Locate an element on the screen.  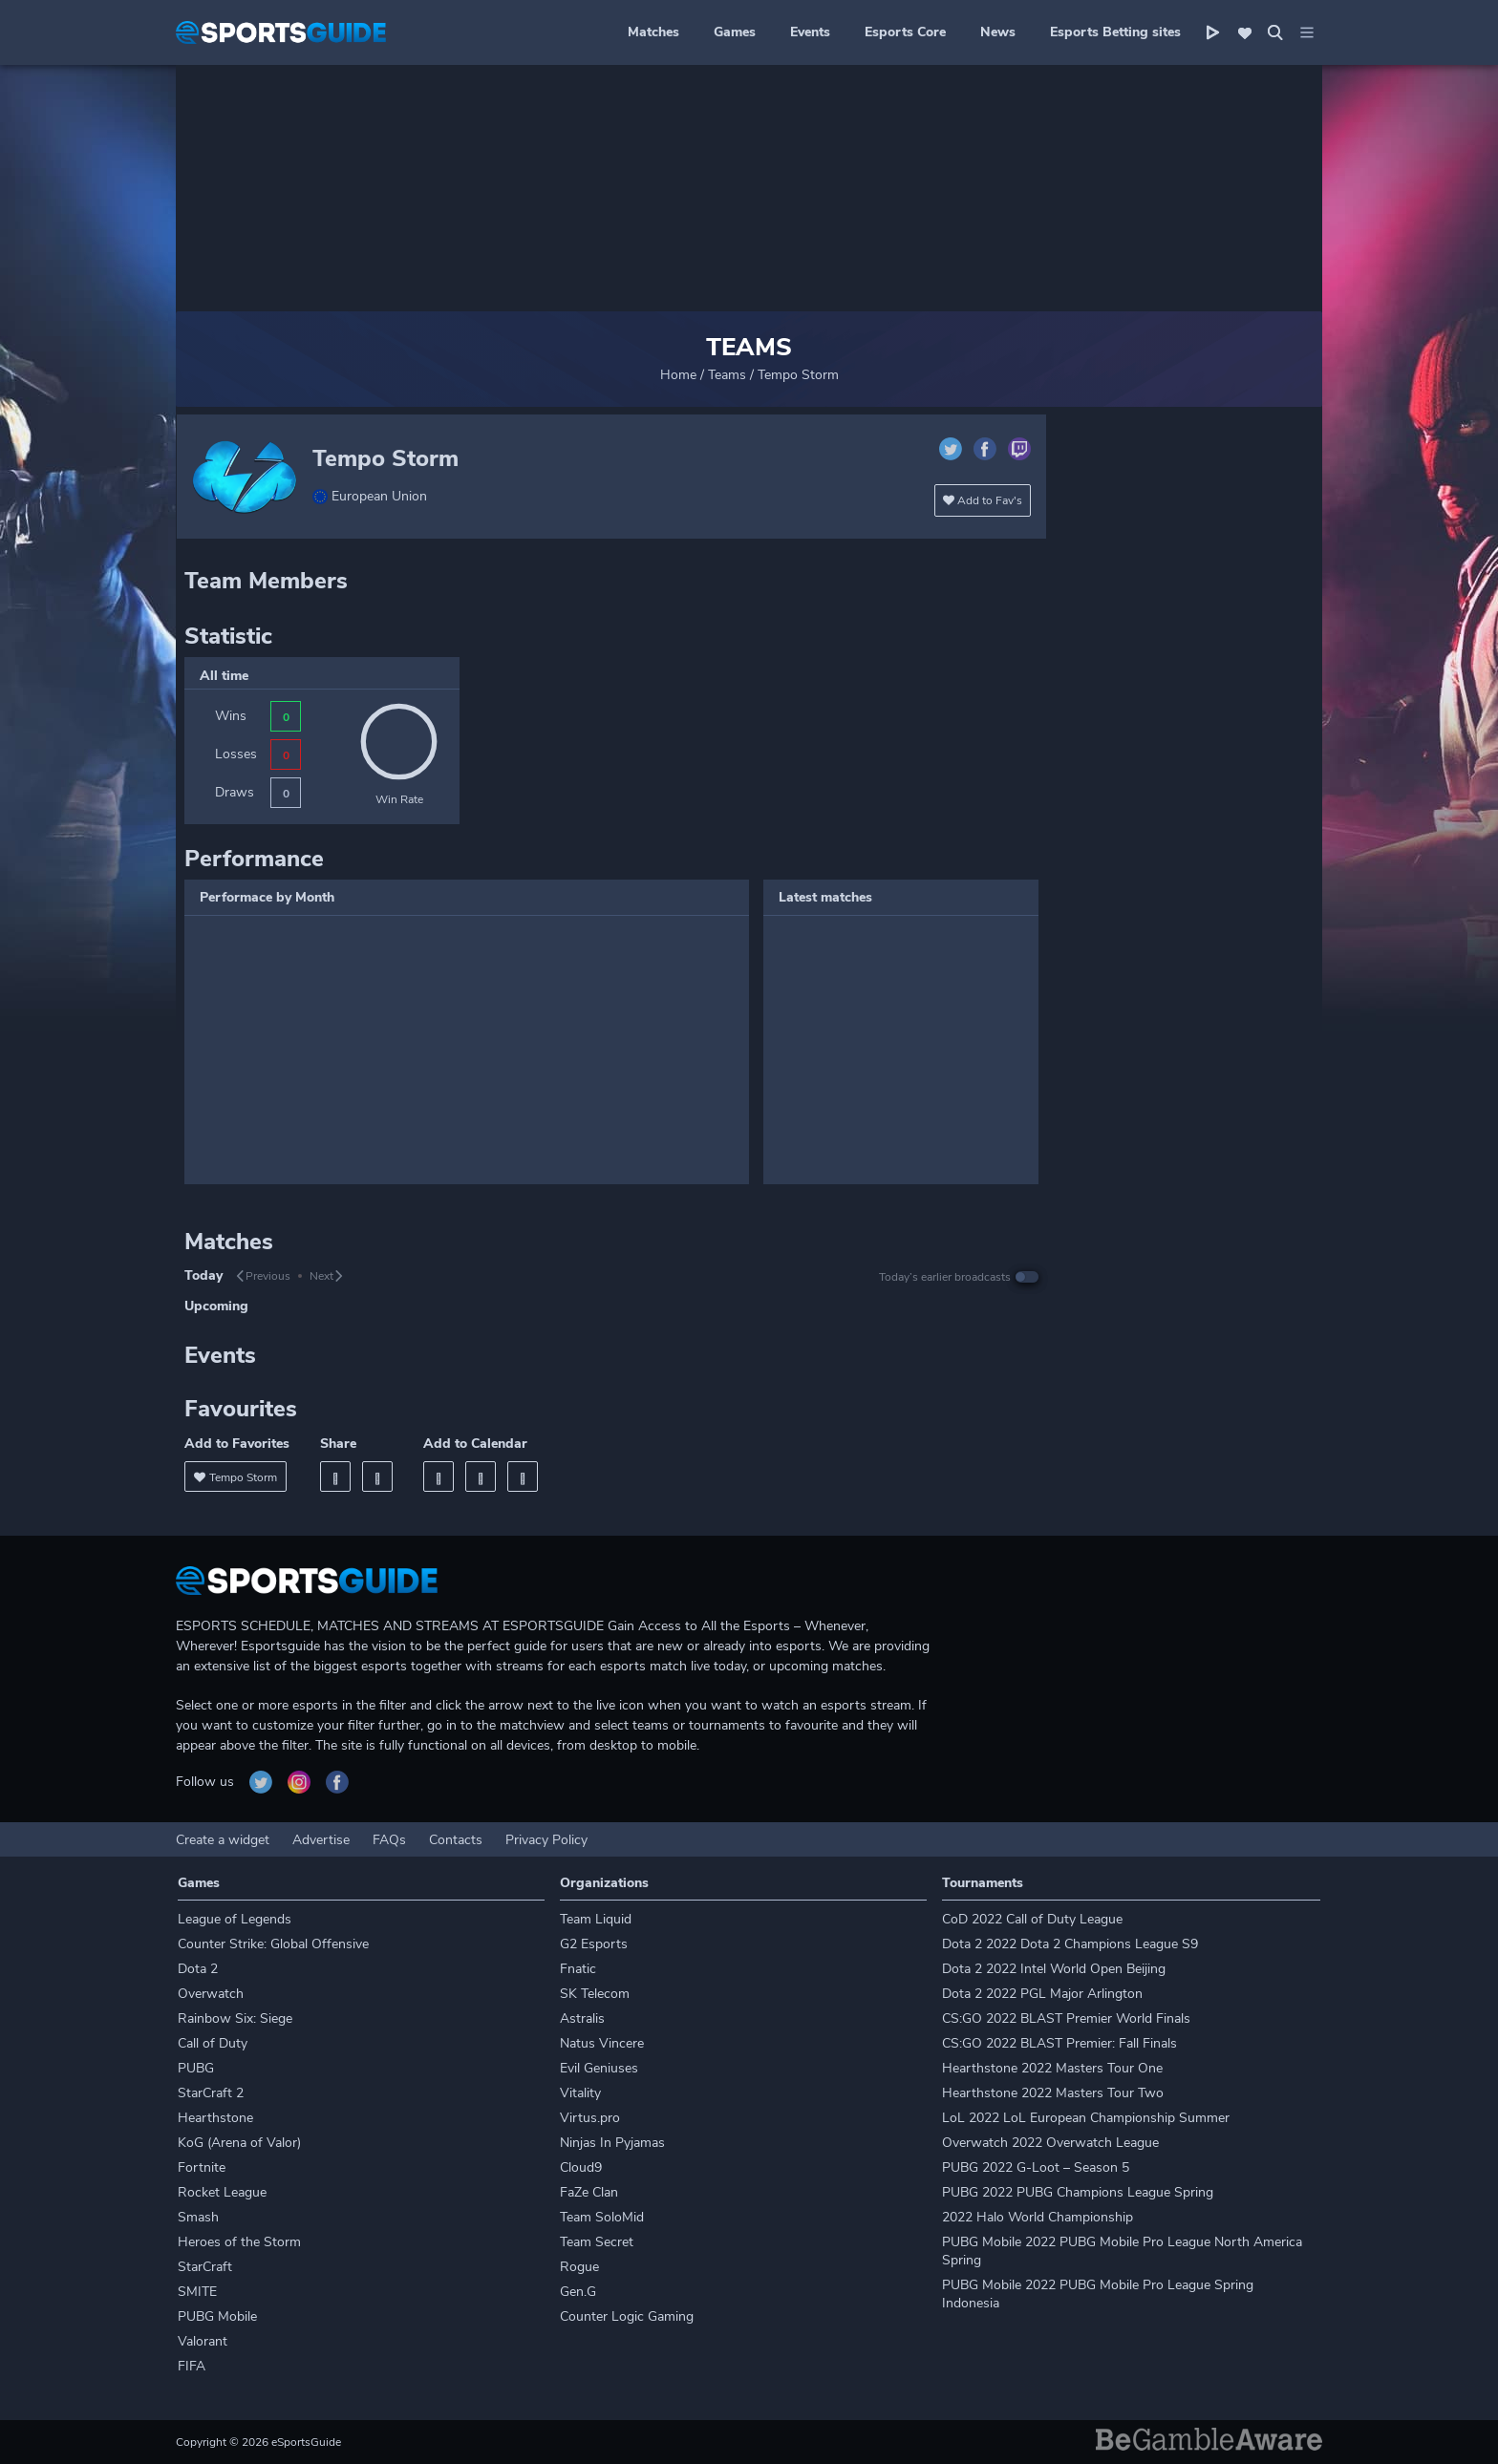
Cloud9 is located at coordinates (581, 2167).